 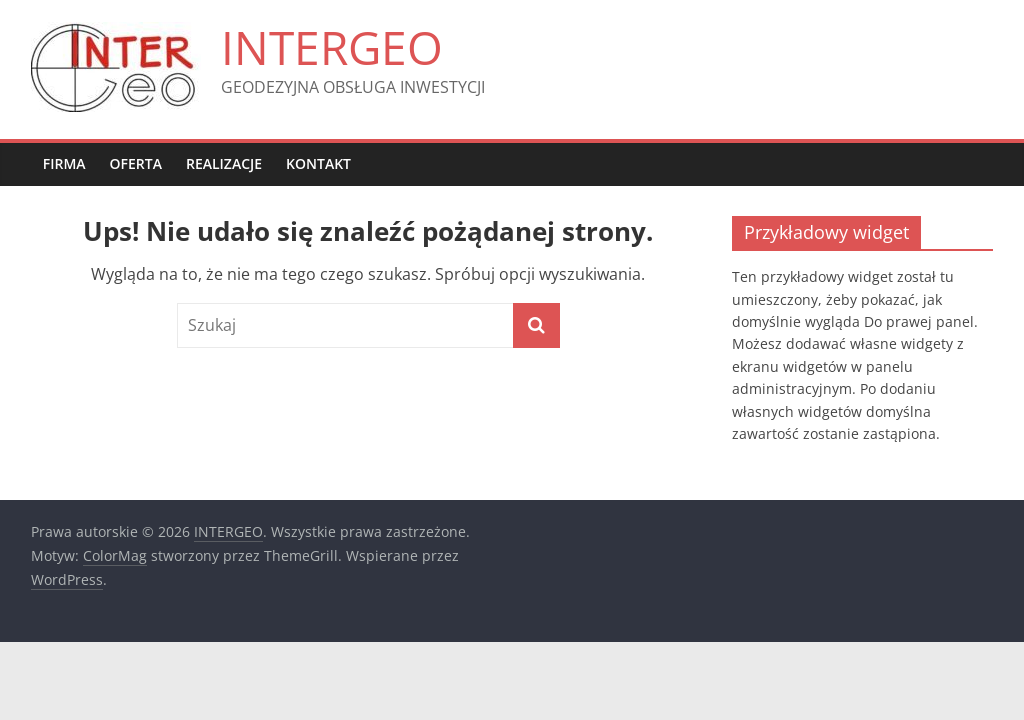 What do you see at coordinates (136, 163) in the screenshot?
I see `OFERTA` at bounding box center [136, 163].